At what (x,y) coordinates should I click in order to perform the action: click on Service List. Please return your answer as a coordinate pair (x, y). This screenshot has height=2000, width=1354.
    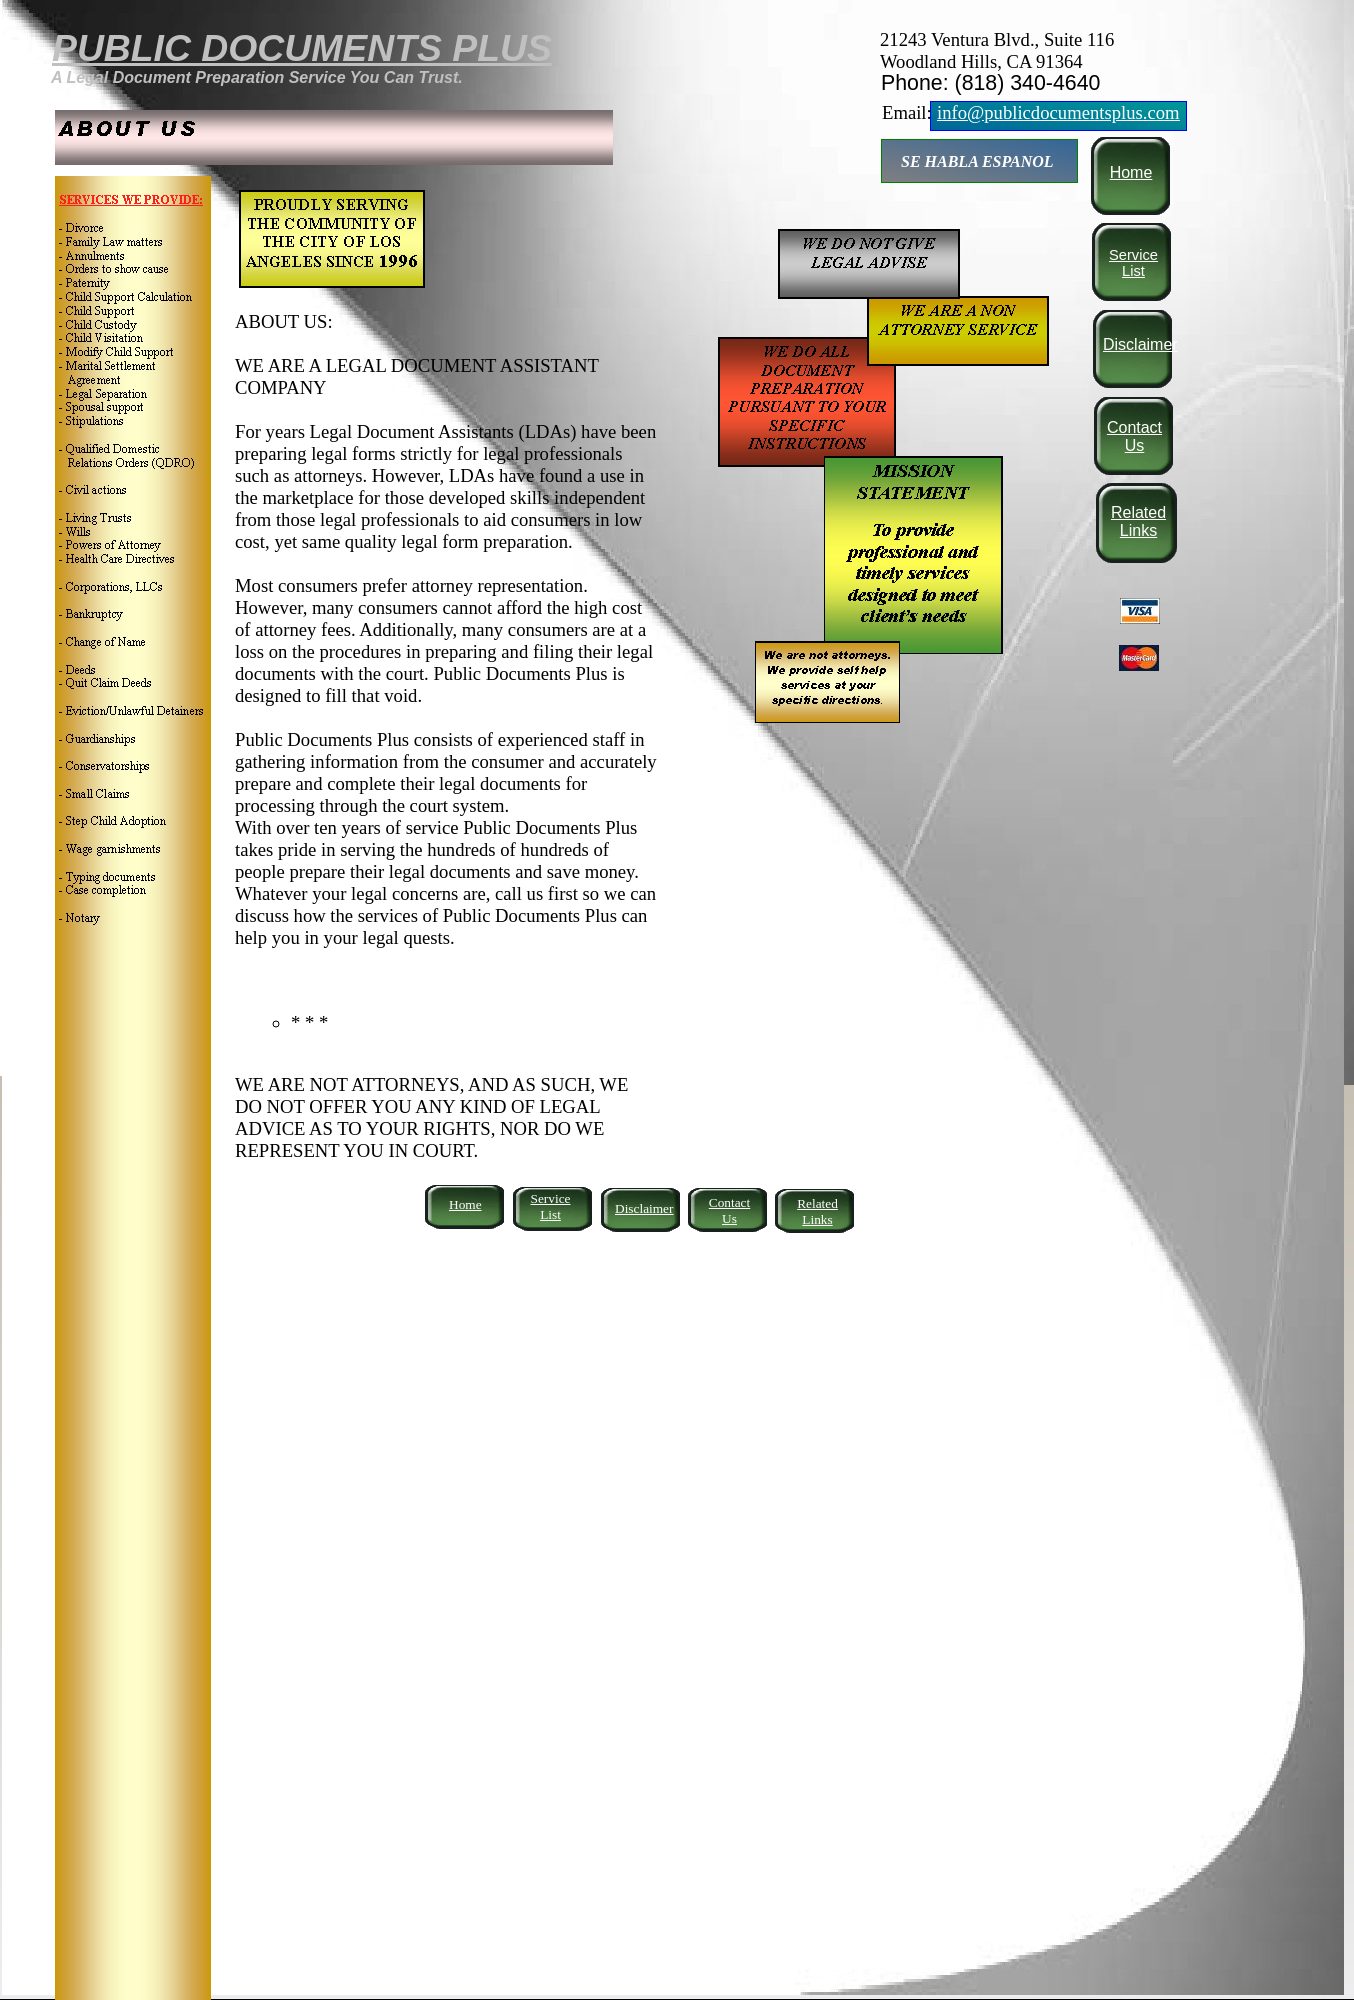
    Looking at the image, I should click on (1133, 263).